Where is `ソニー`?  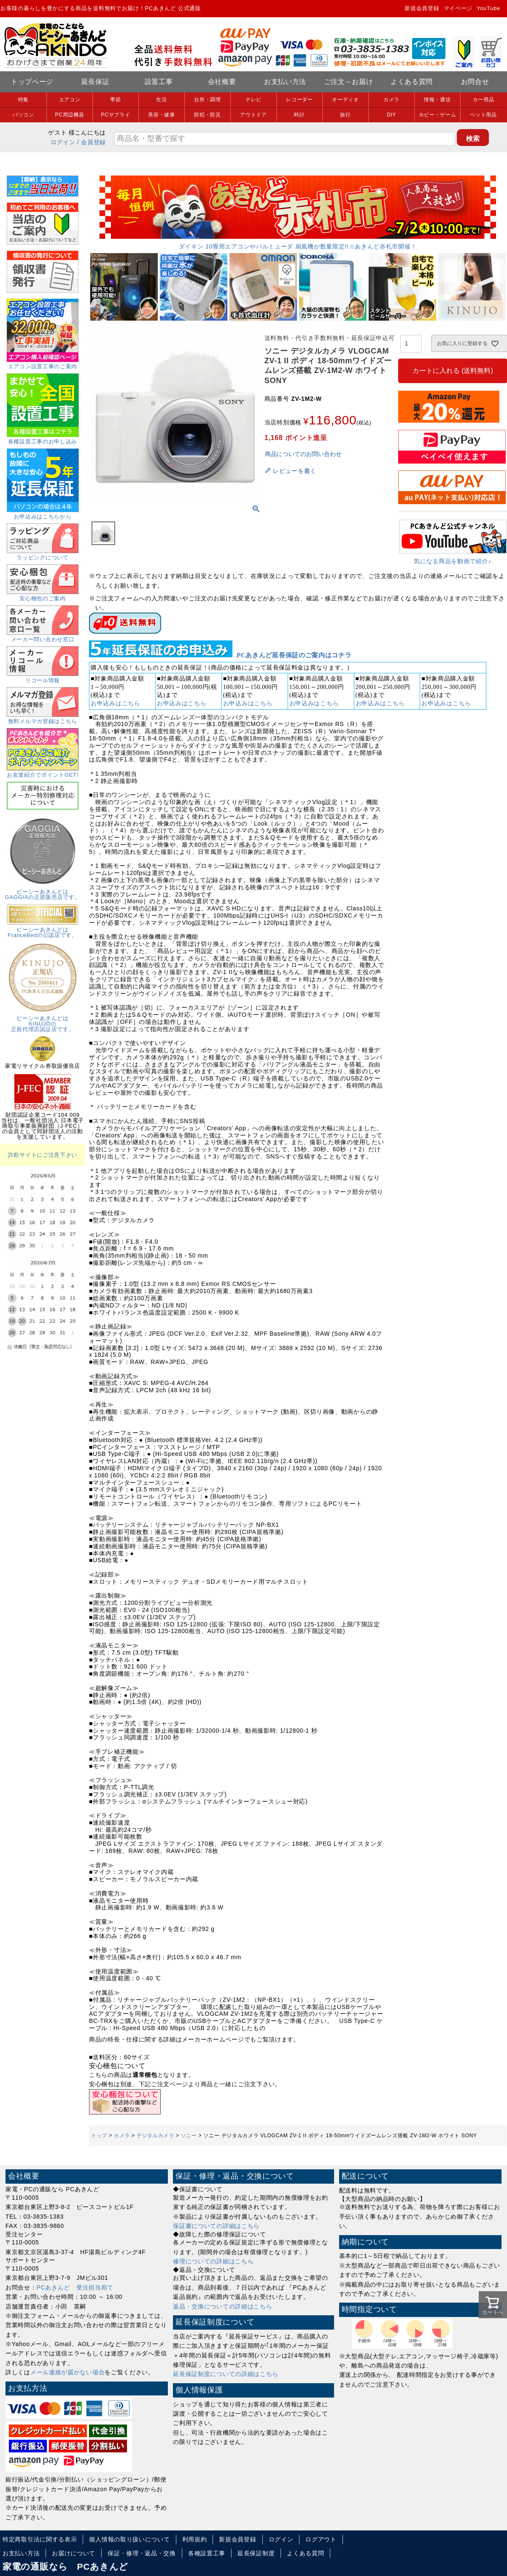 ソニー is located at coordinates (189, 2136).